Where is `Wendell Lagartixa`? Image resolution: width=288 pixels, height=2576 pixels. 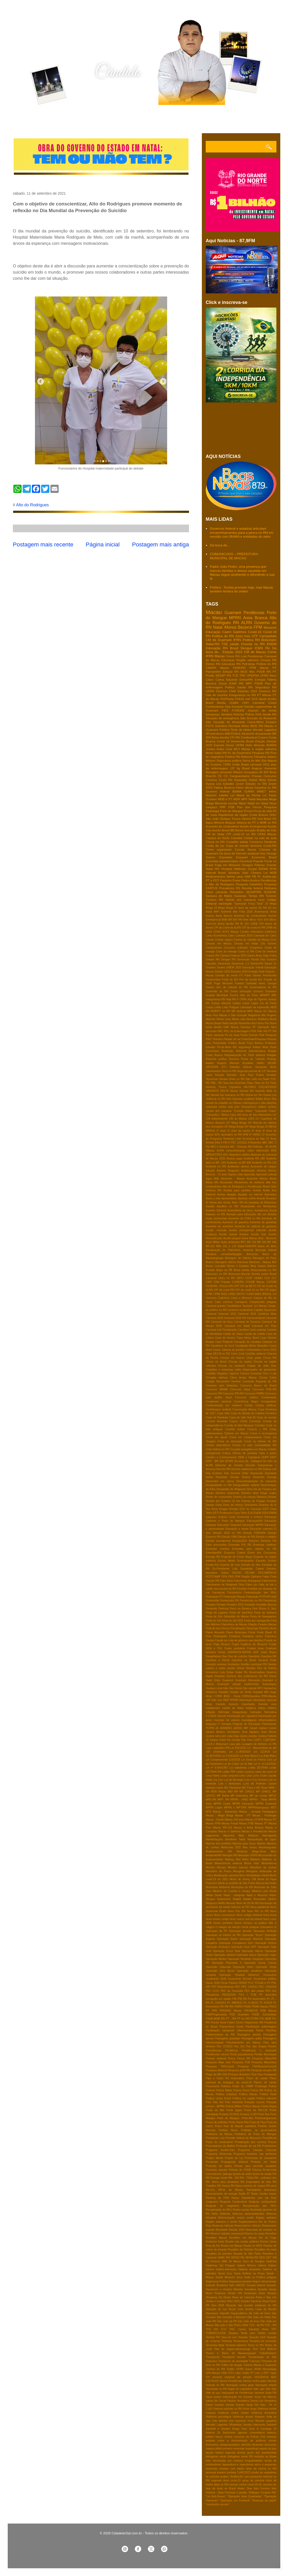
Wendell Lagartixa is located at coordinates (217, 2424).